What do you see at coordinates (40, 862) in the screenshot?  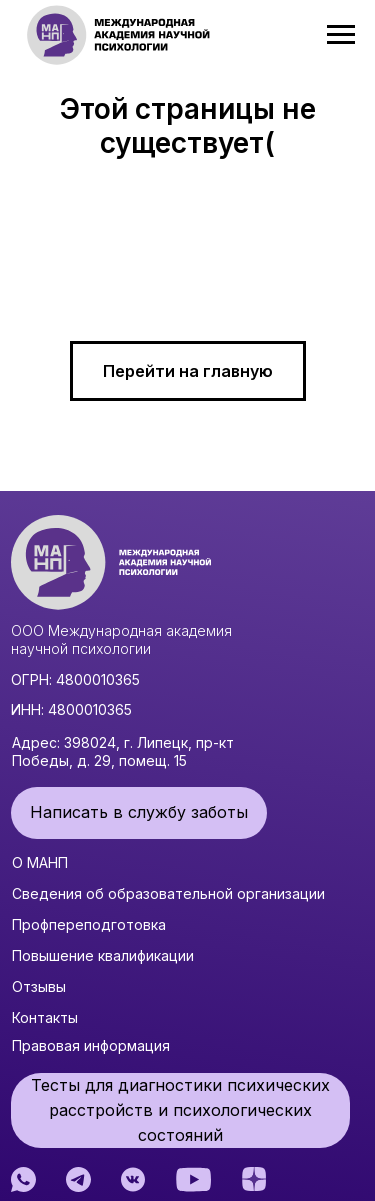 I see `О МАНП` at bounding box center [40, 862].